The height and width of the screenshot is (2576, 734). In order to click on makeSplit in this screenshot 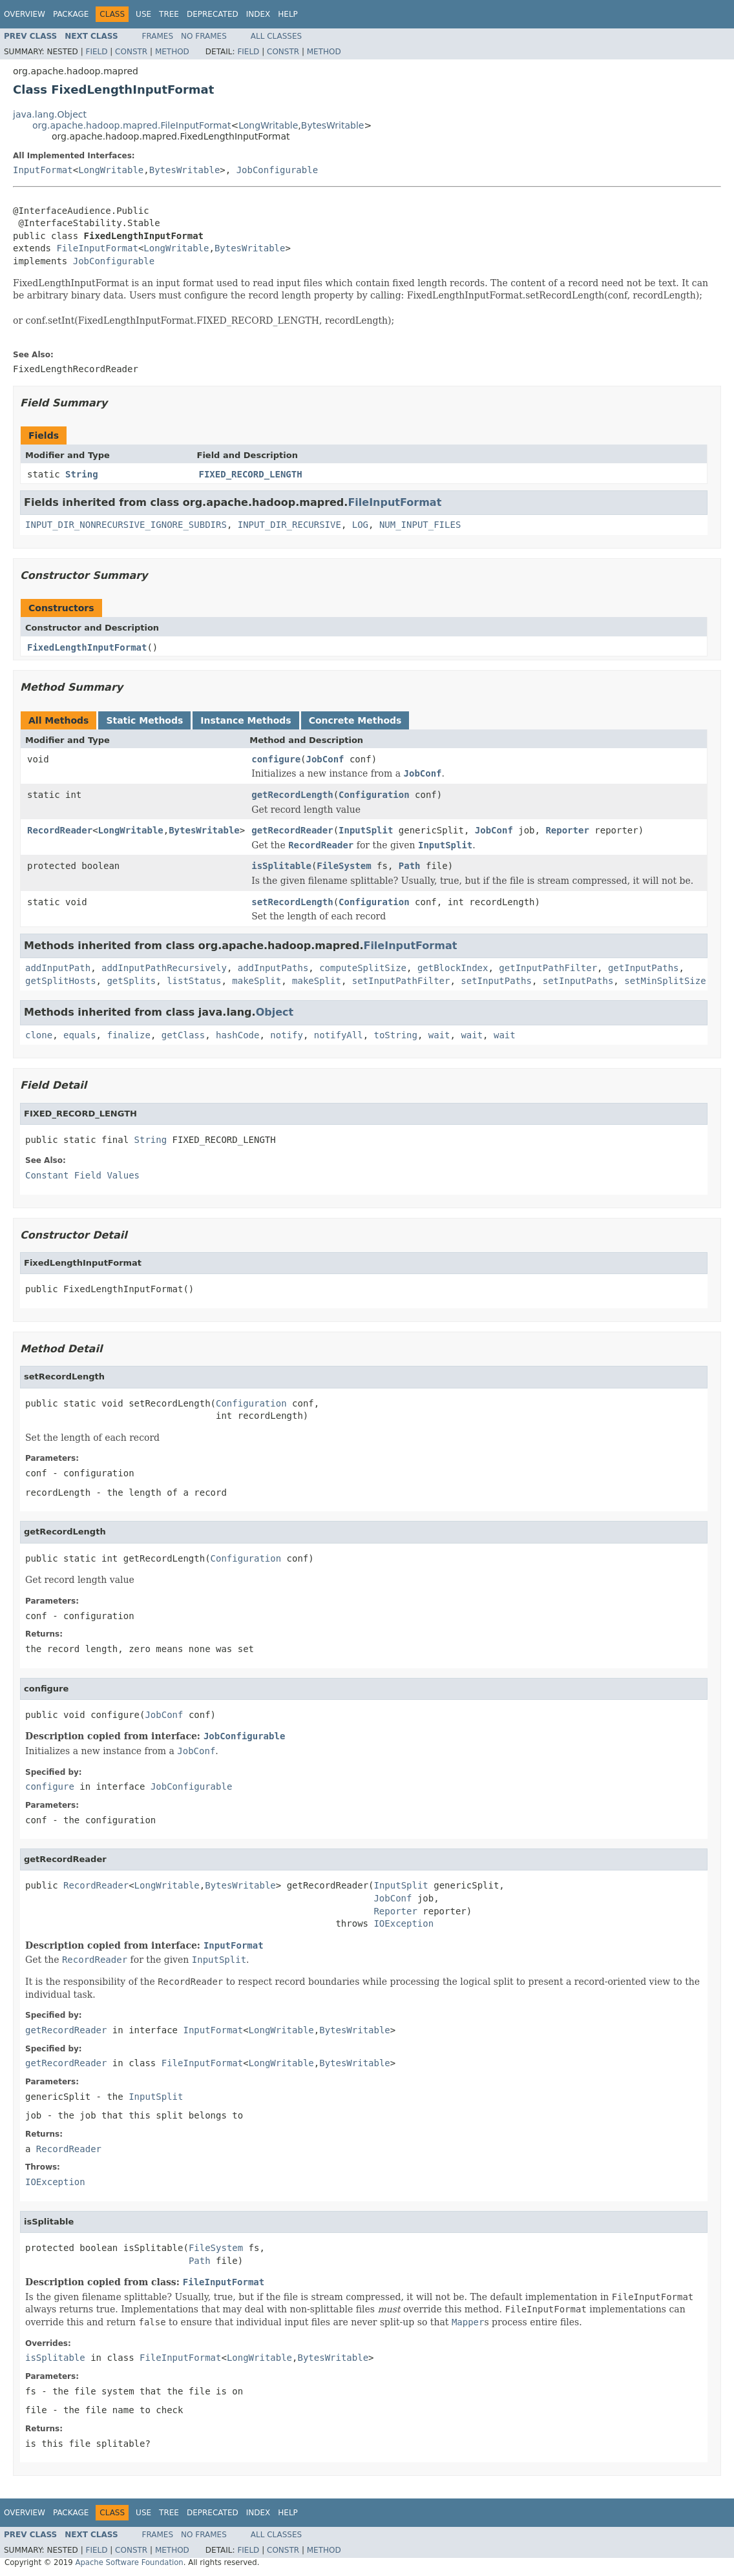, I will do `click(256, 981)`.